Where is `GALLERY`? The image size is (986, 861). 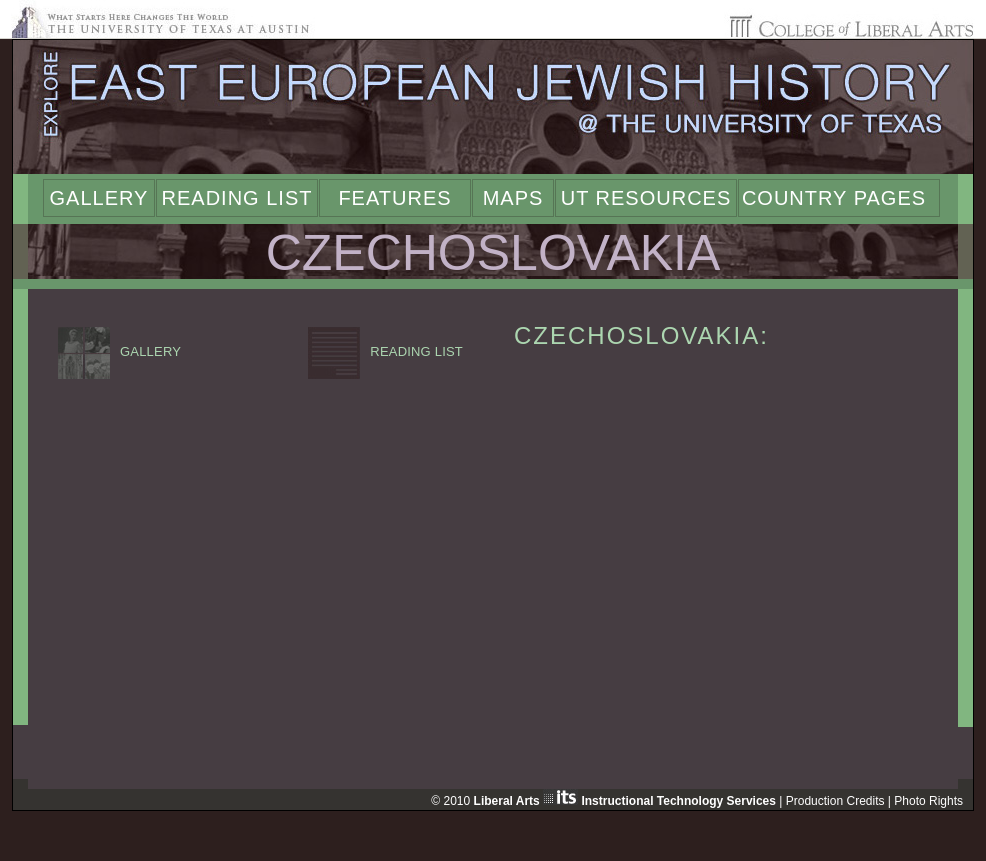 GALLERY is located at coordinates (119, 351).